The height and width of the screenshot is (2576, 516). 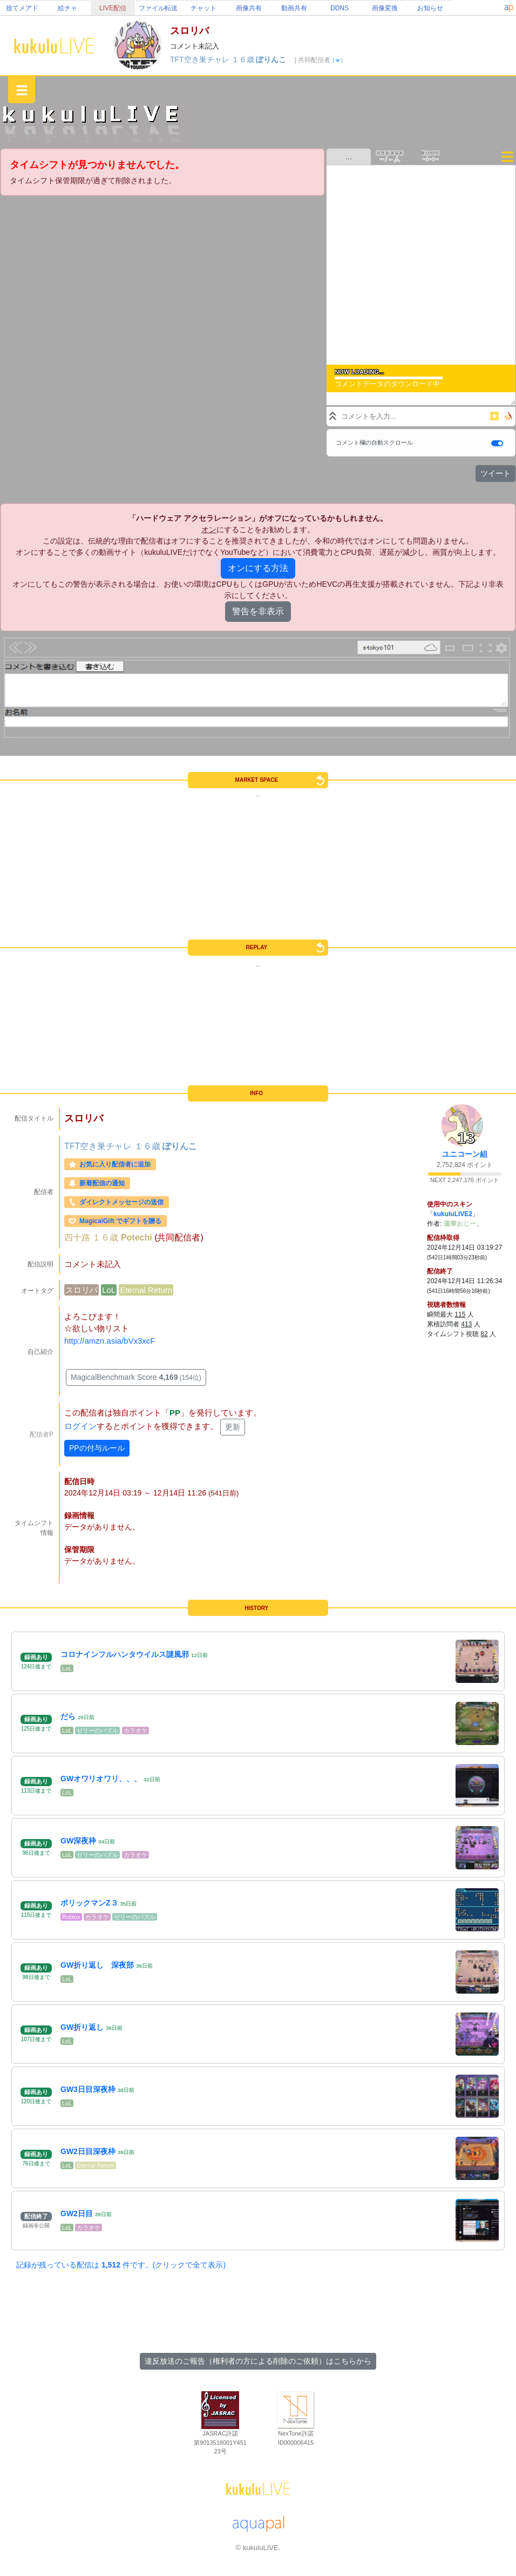 I want to click on コロナインフルハンタウイルス謎風邪, so click(x=124, y=1654).